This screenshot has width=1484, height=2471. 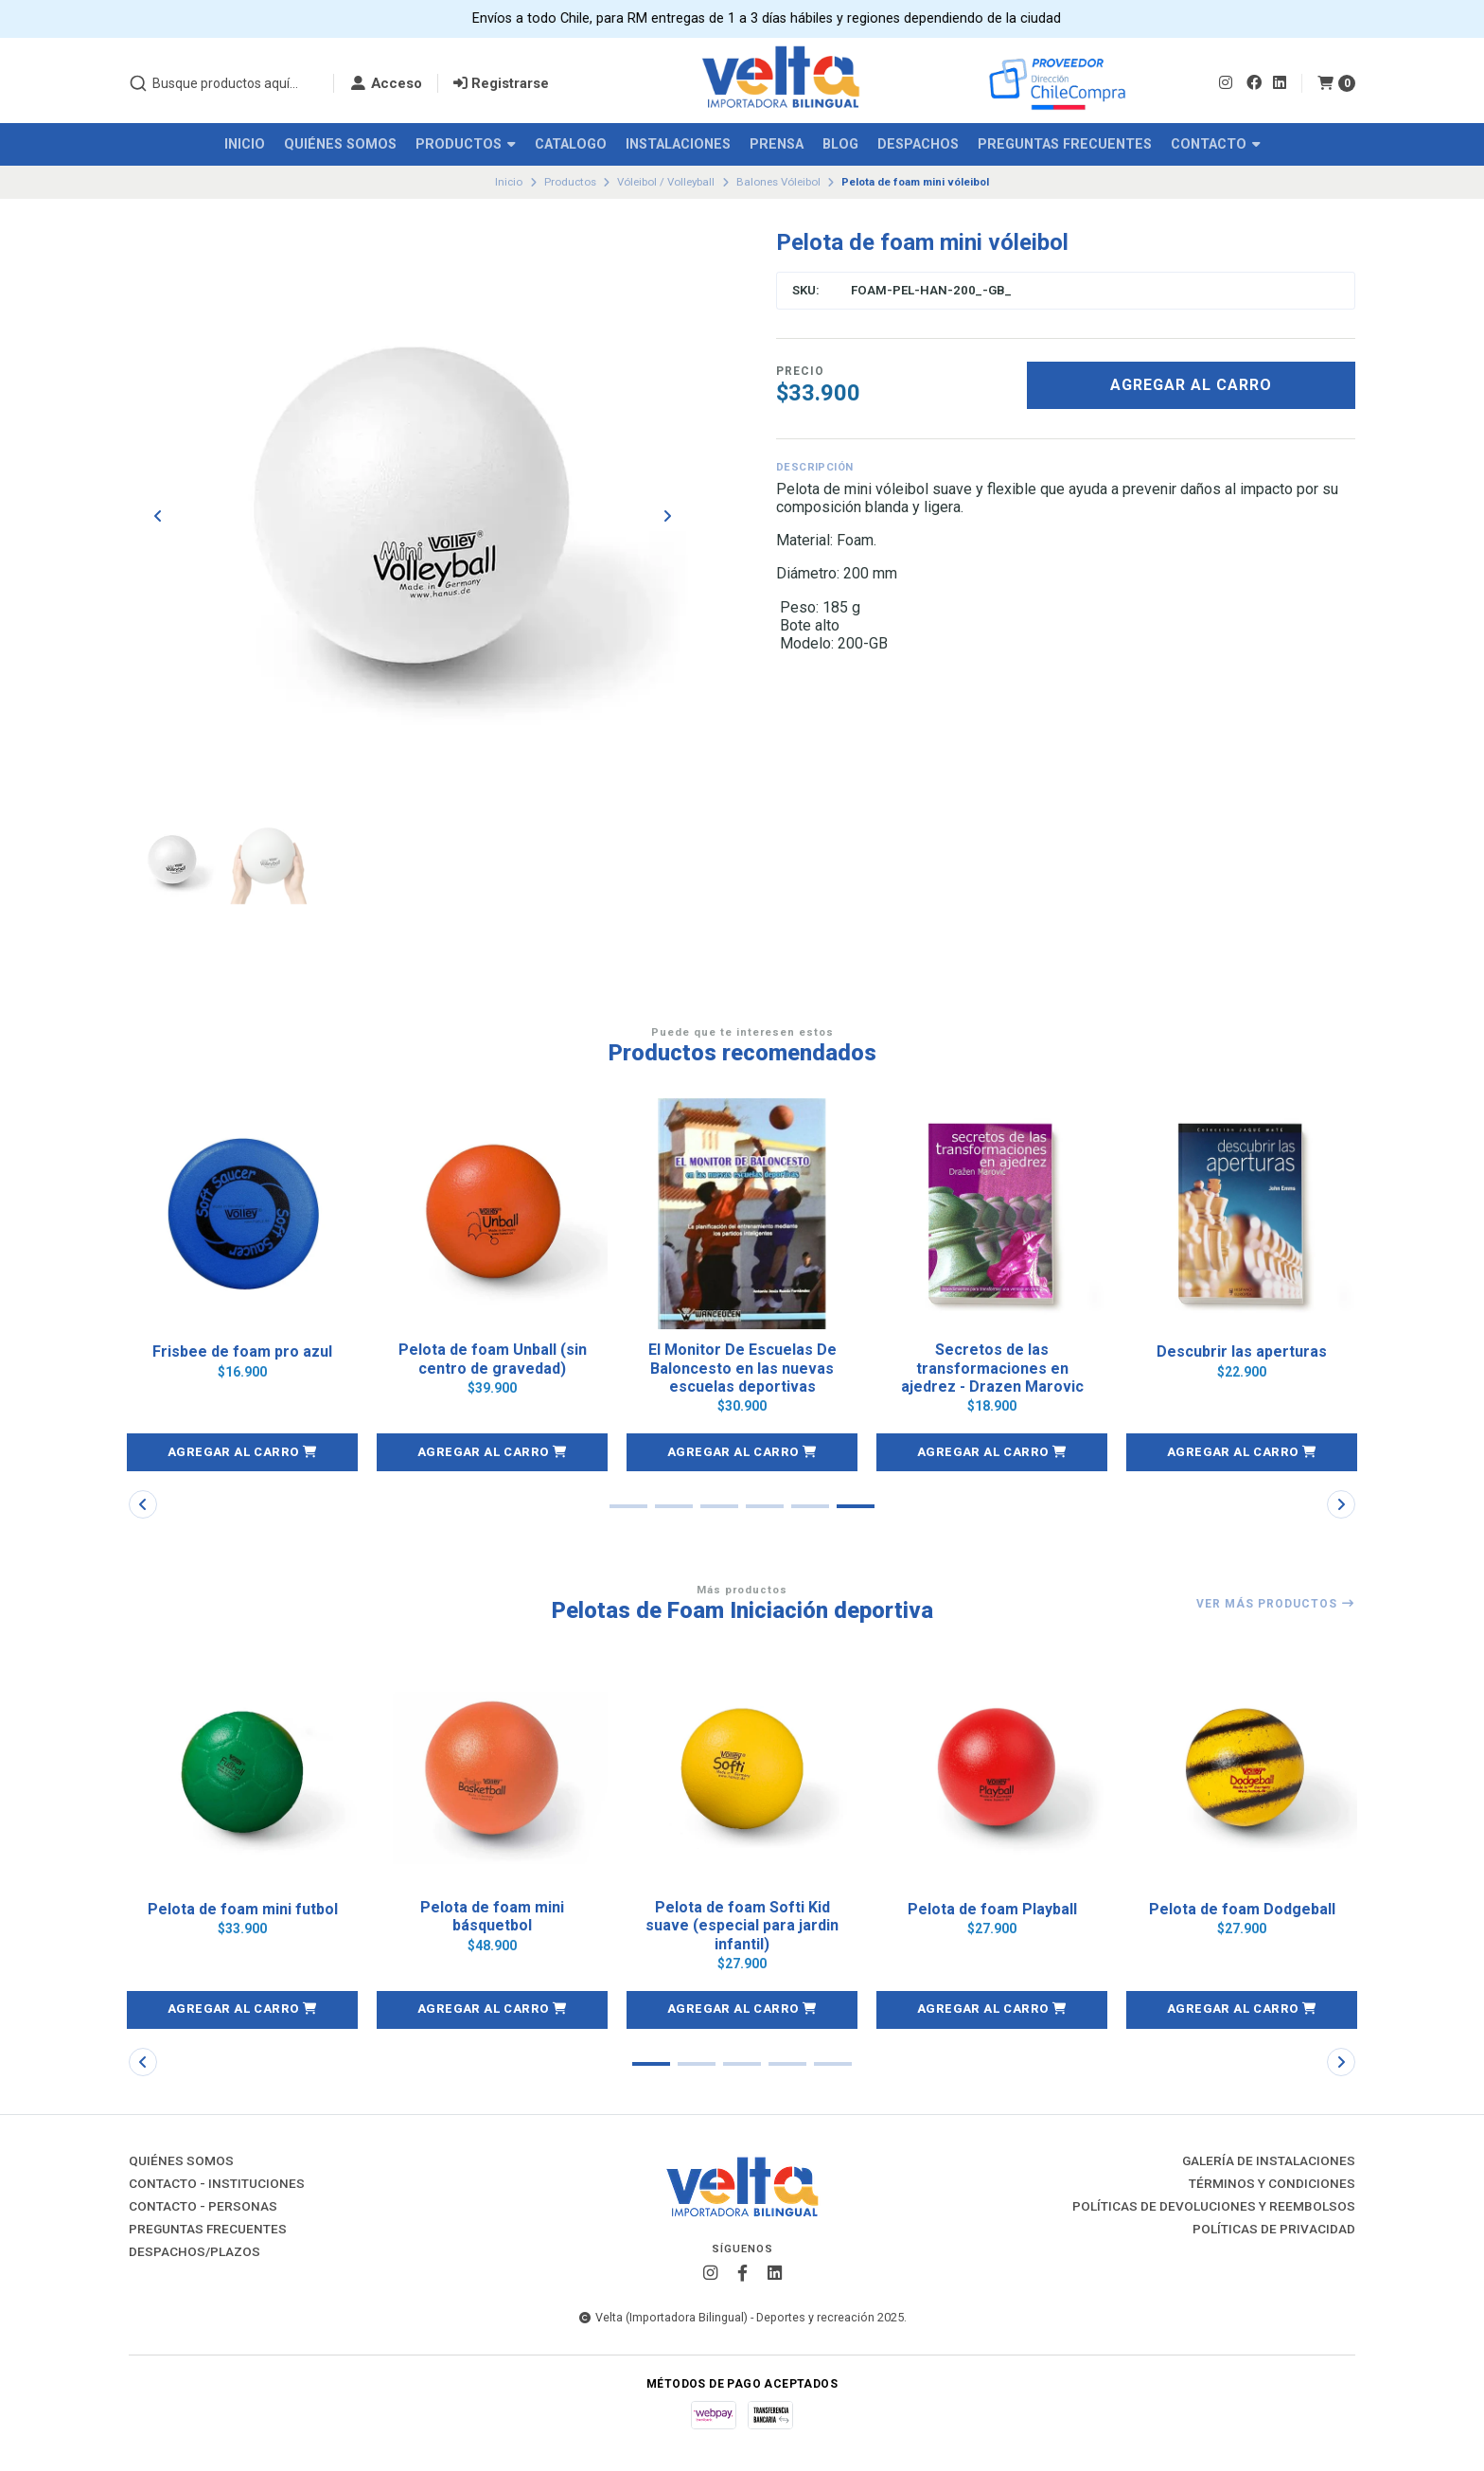 I want to click on Políticas de Devoluciones y Reembolsos, so click(x=1213, y=2206).